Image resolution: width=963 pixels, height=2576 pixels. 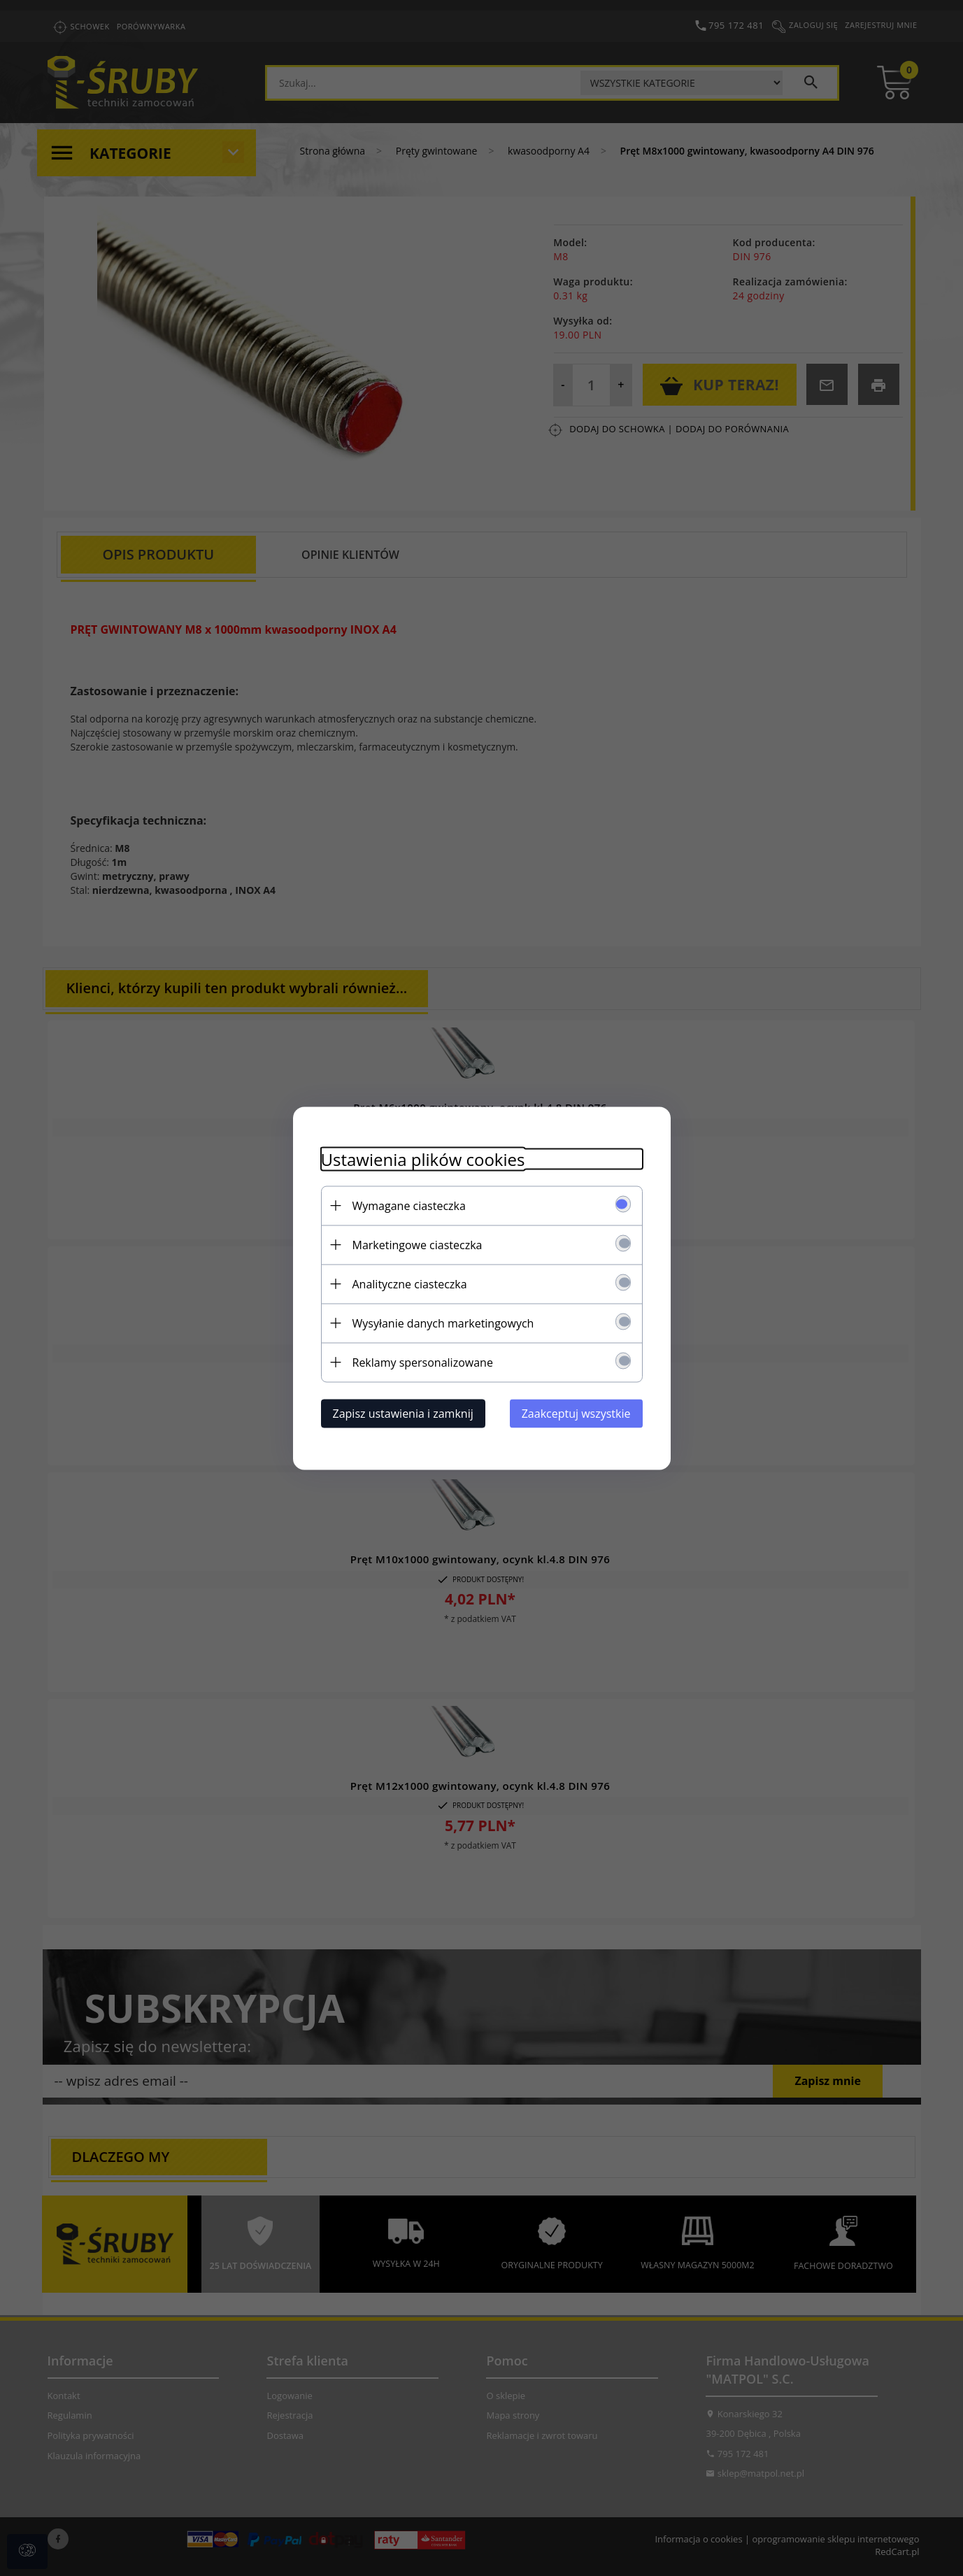 I want to click on Marketingowe ciasteczka, so click(x=417, y=1244).